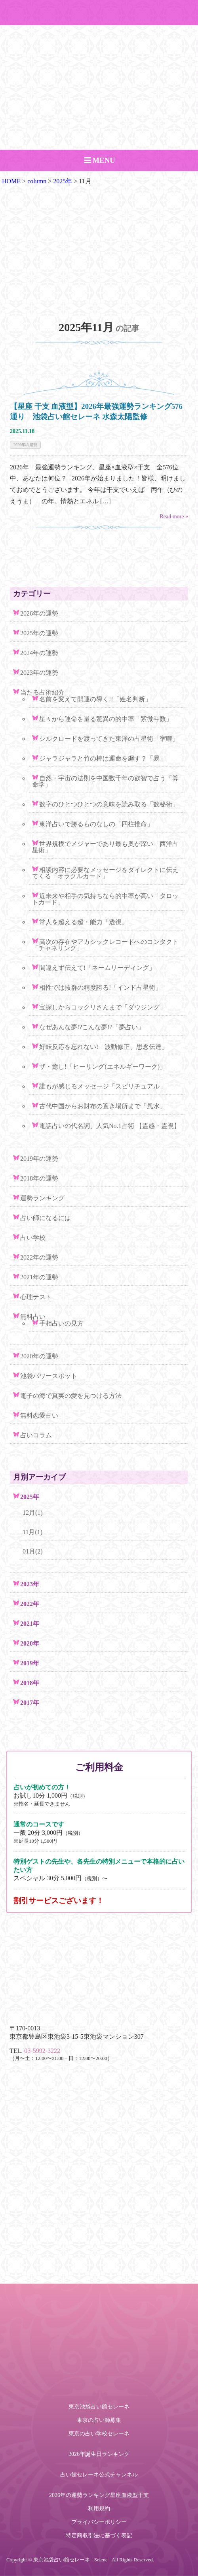  What do you see at coordinates (102, 1086) in the screenshot?
I see `誰もが感じるメッセージ「スピリチュアル」` at bounding box center [102, 1086].